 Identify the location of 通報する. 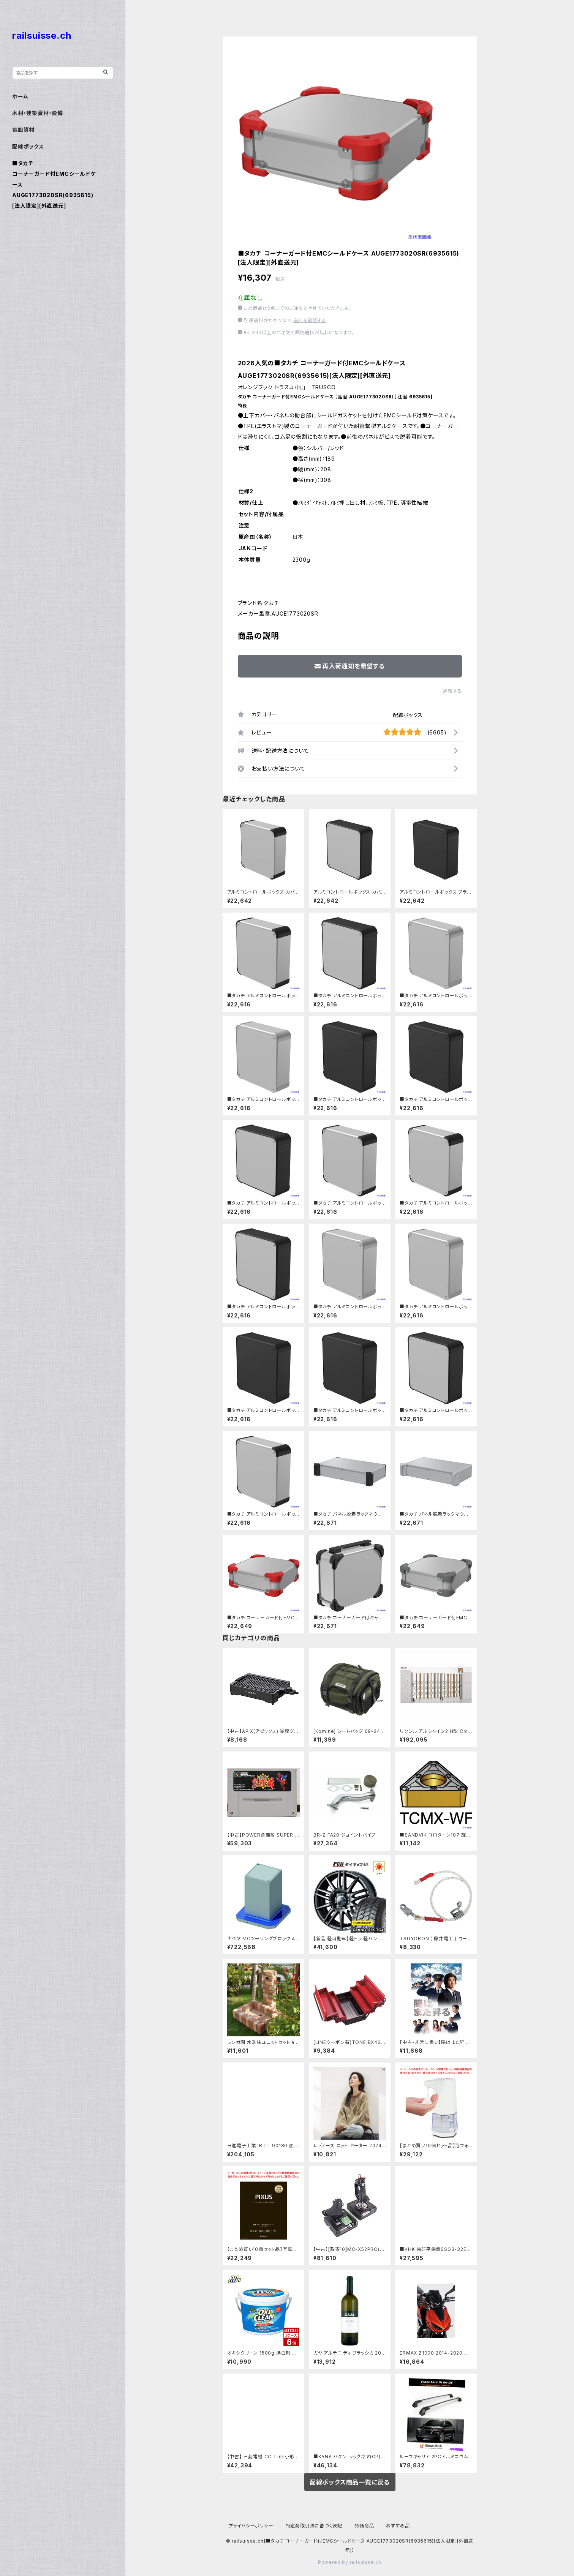
(452, 691).